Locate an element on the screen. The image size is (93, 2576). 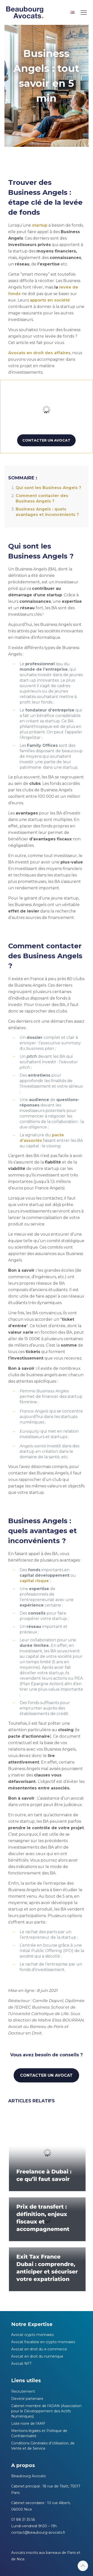
Mentions légales et Politique de Confidentialité is located at coordinates (39, 2433).